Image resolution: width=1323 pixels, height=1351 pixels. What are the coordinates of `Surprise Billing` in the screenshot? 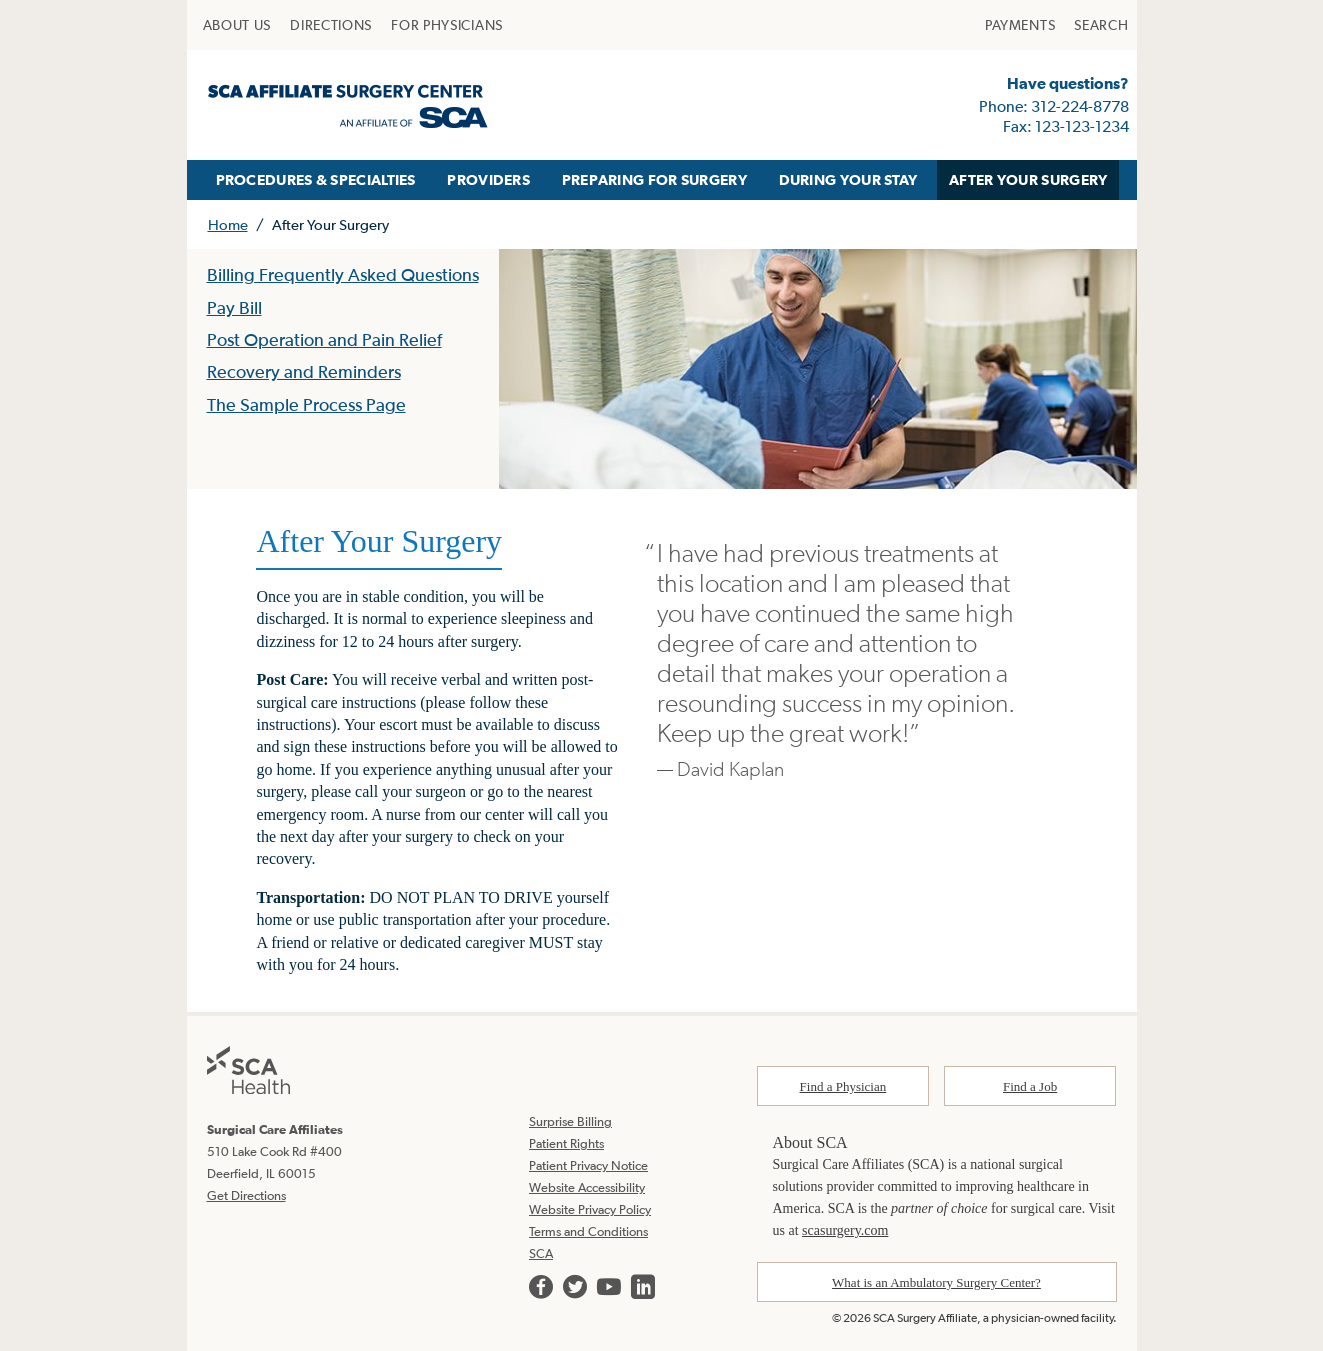 It's located at (570, 1121).